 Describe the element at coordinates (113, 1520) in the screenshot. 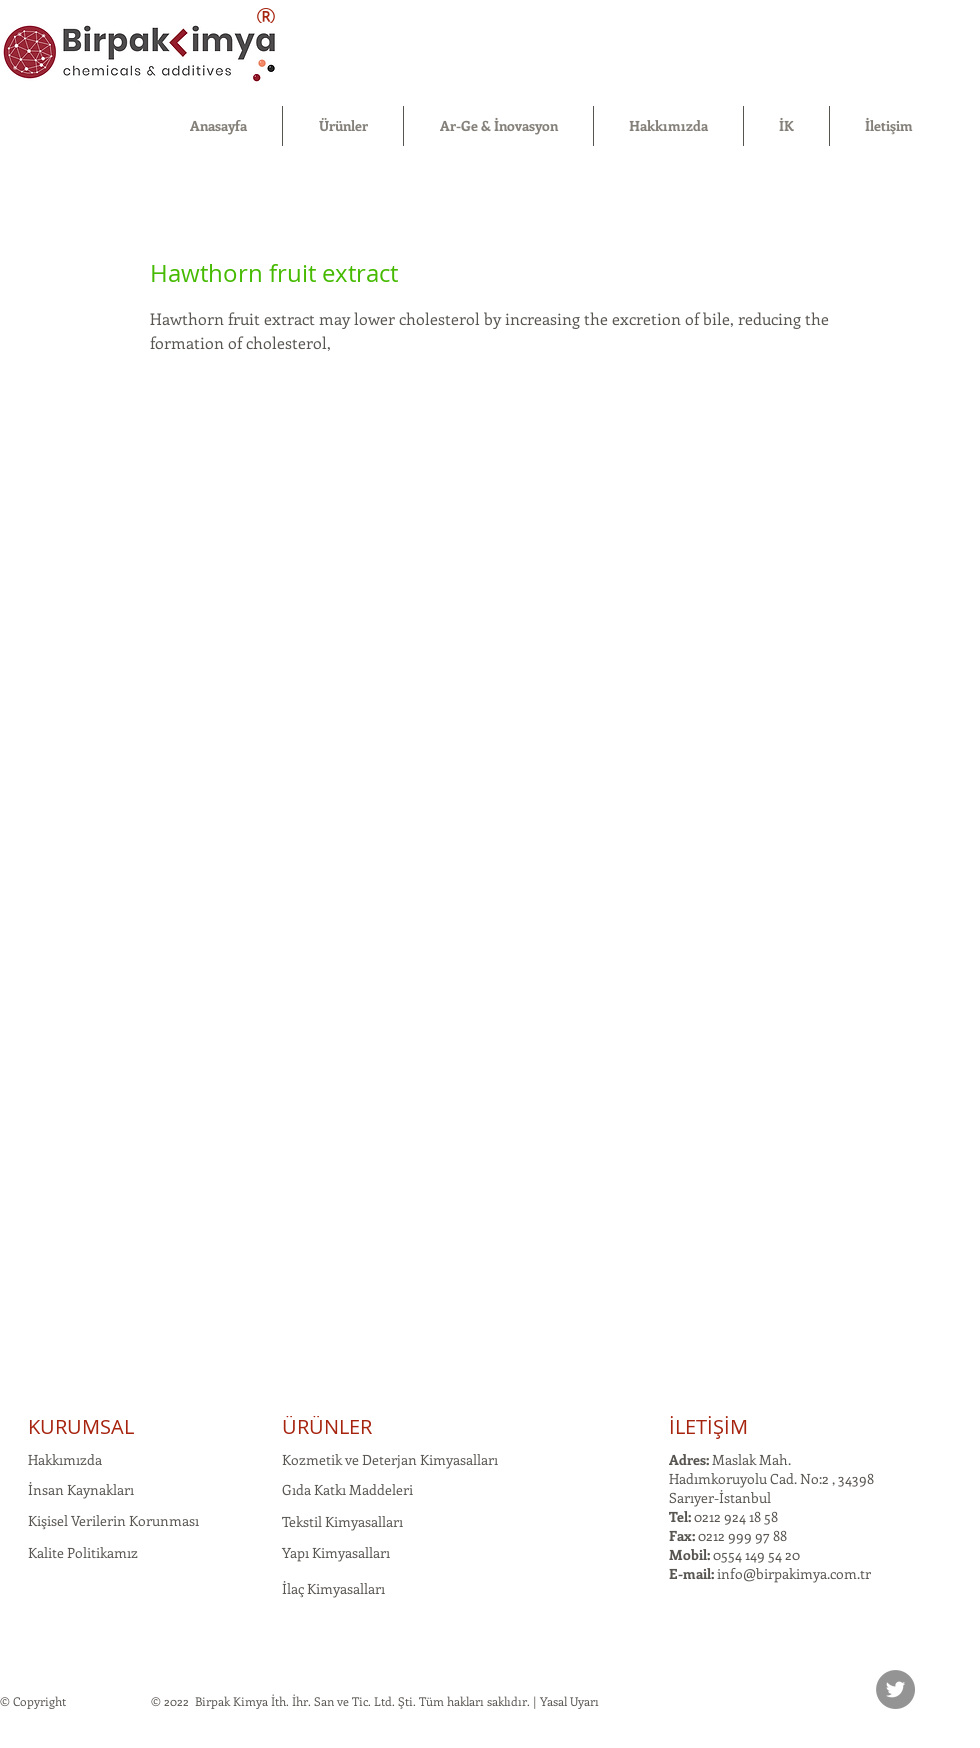

I see `Kişisel Verilerin Korunması` at that location.